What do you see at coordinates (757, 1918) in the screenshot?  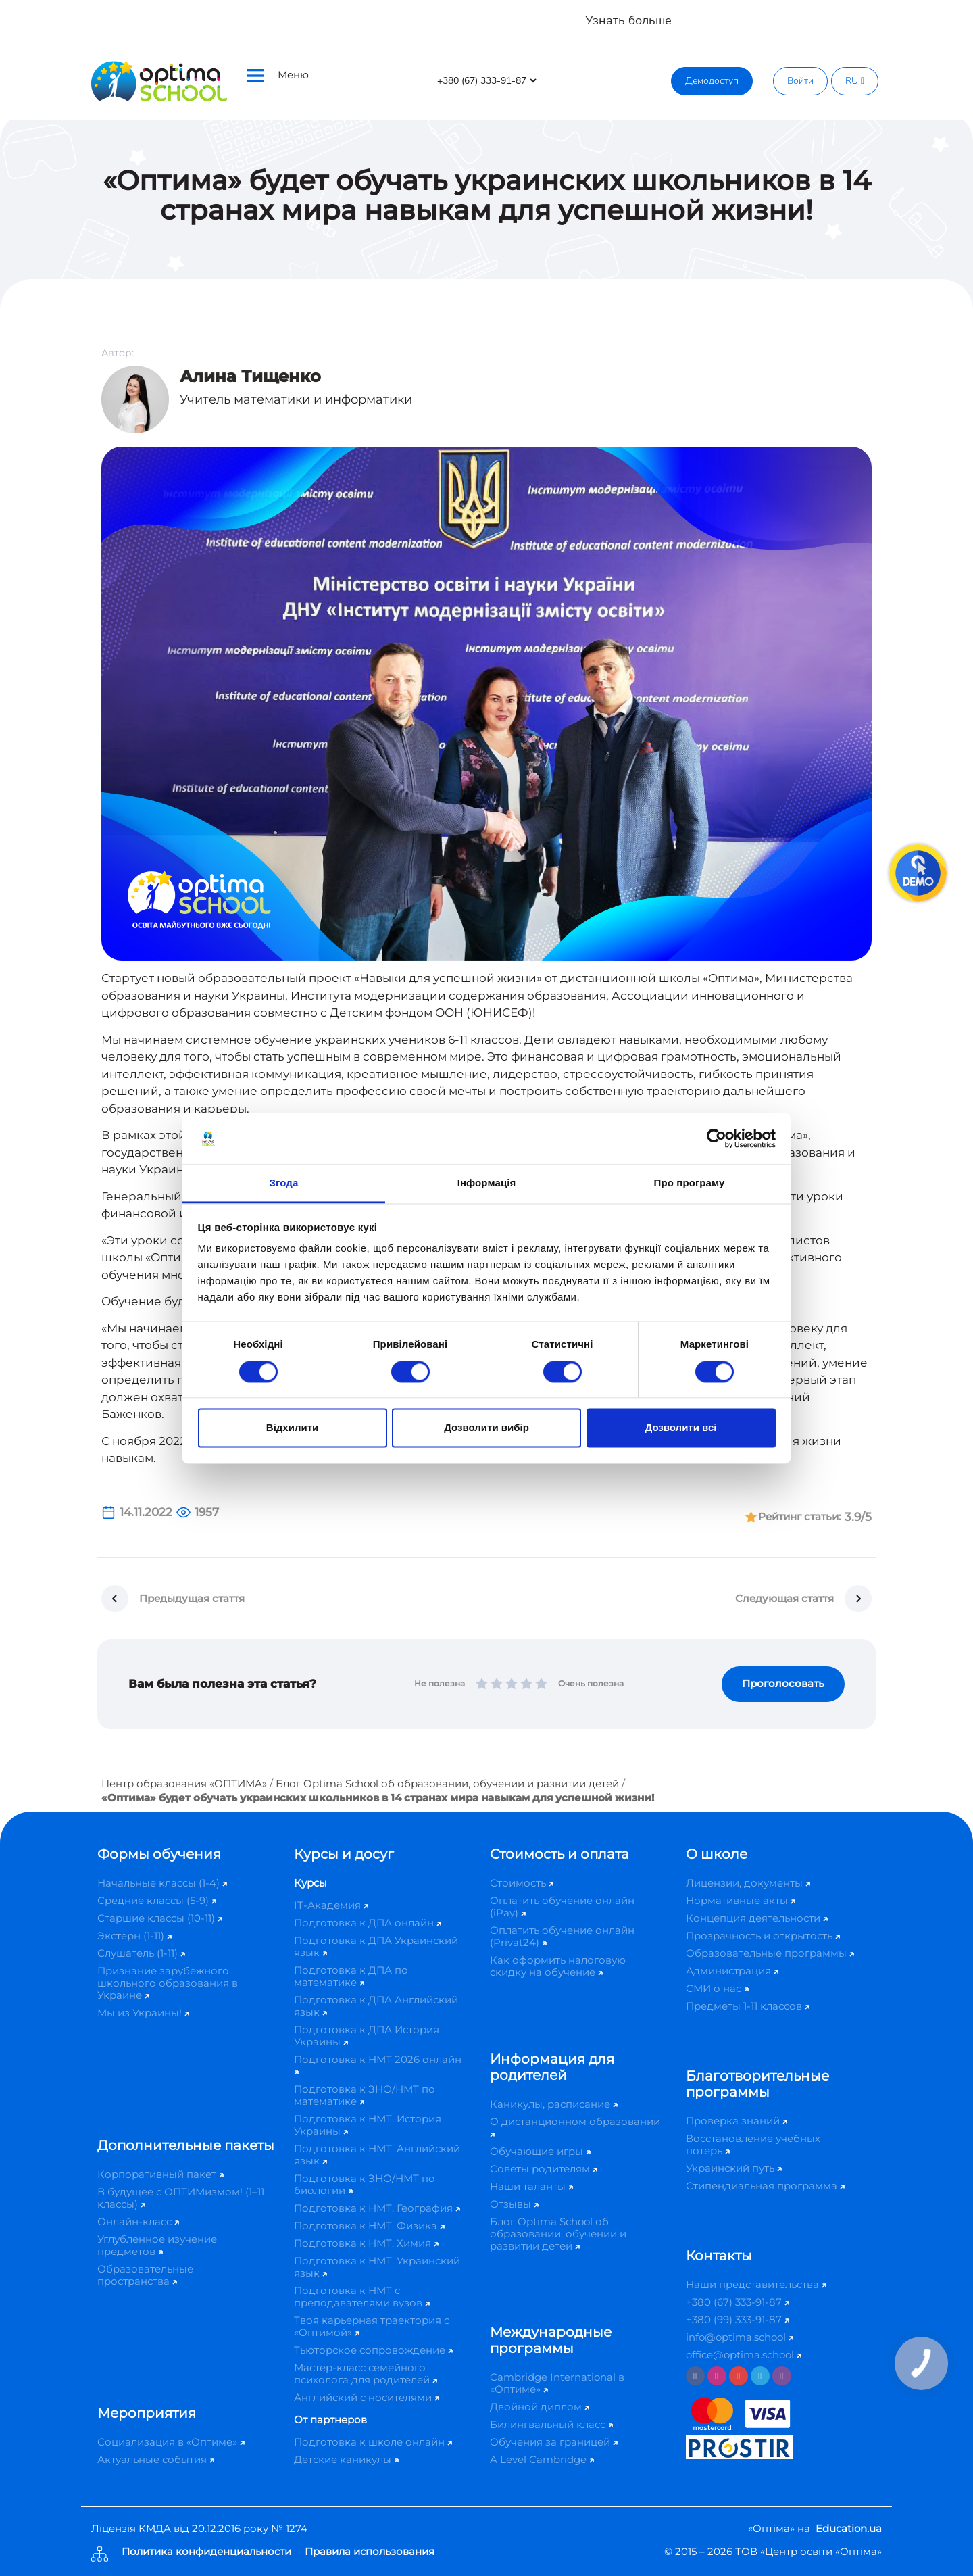 I see `Концепция деятельности` at bounding box center [757, 1918].